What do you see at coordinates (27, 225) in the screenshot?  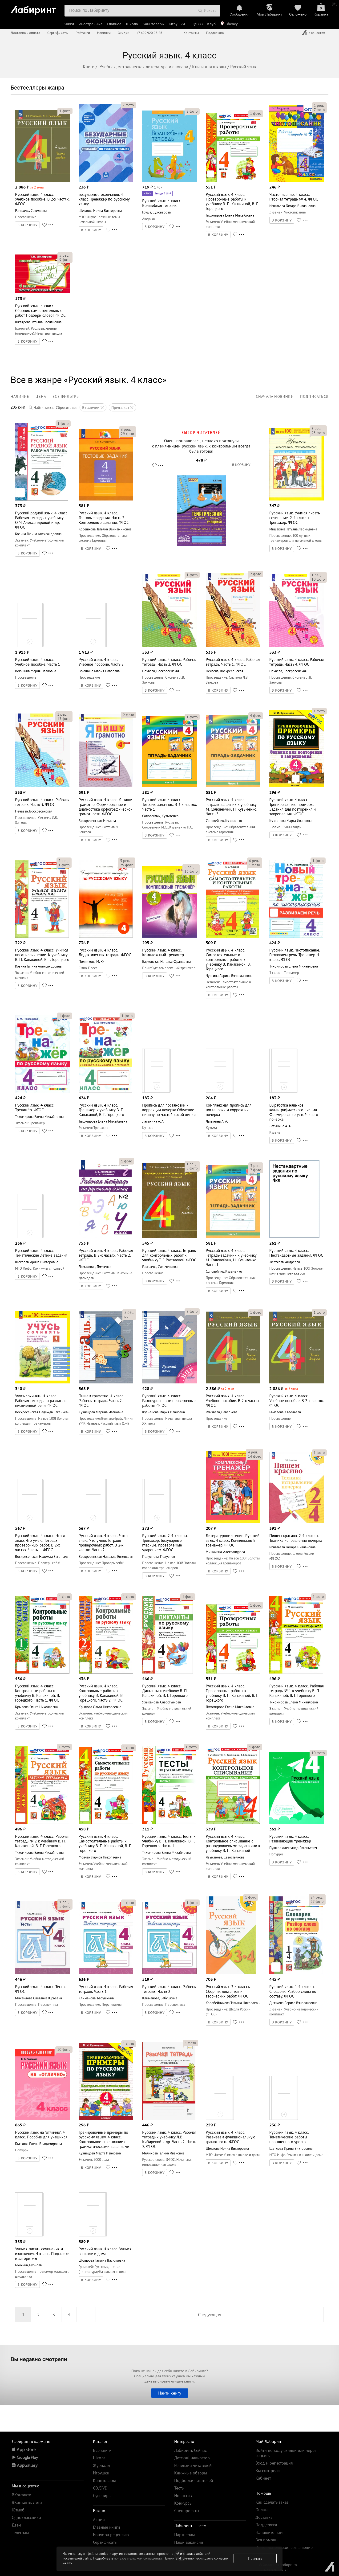 I see `В КОРЗИНУ` at bounding box center [27, 225].